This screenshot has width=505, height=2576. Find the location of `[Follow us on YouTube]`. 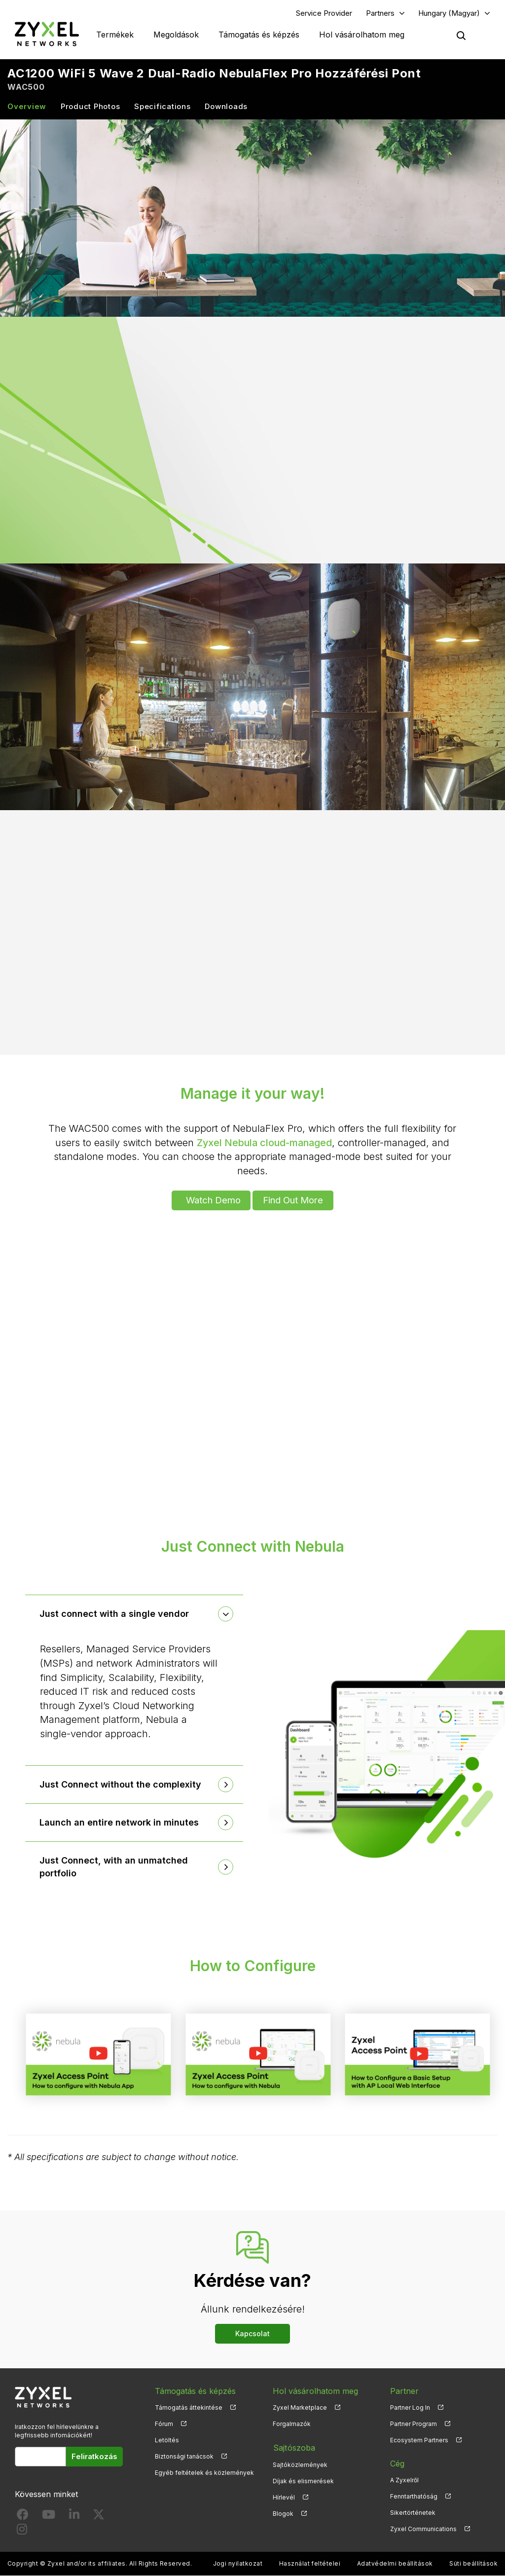

[Follow us on YouTube] is located at coordinates (48, 2517).